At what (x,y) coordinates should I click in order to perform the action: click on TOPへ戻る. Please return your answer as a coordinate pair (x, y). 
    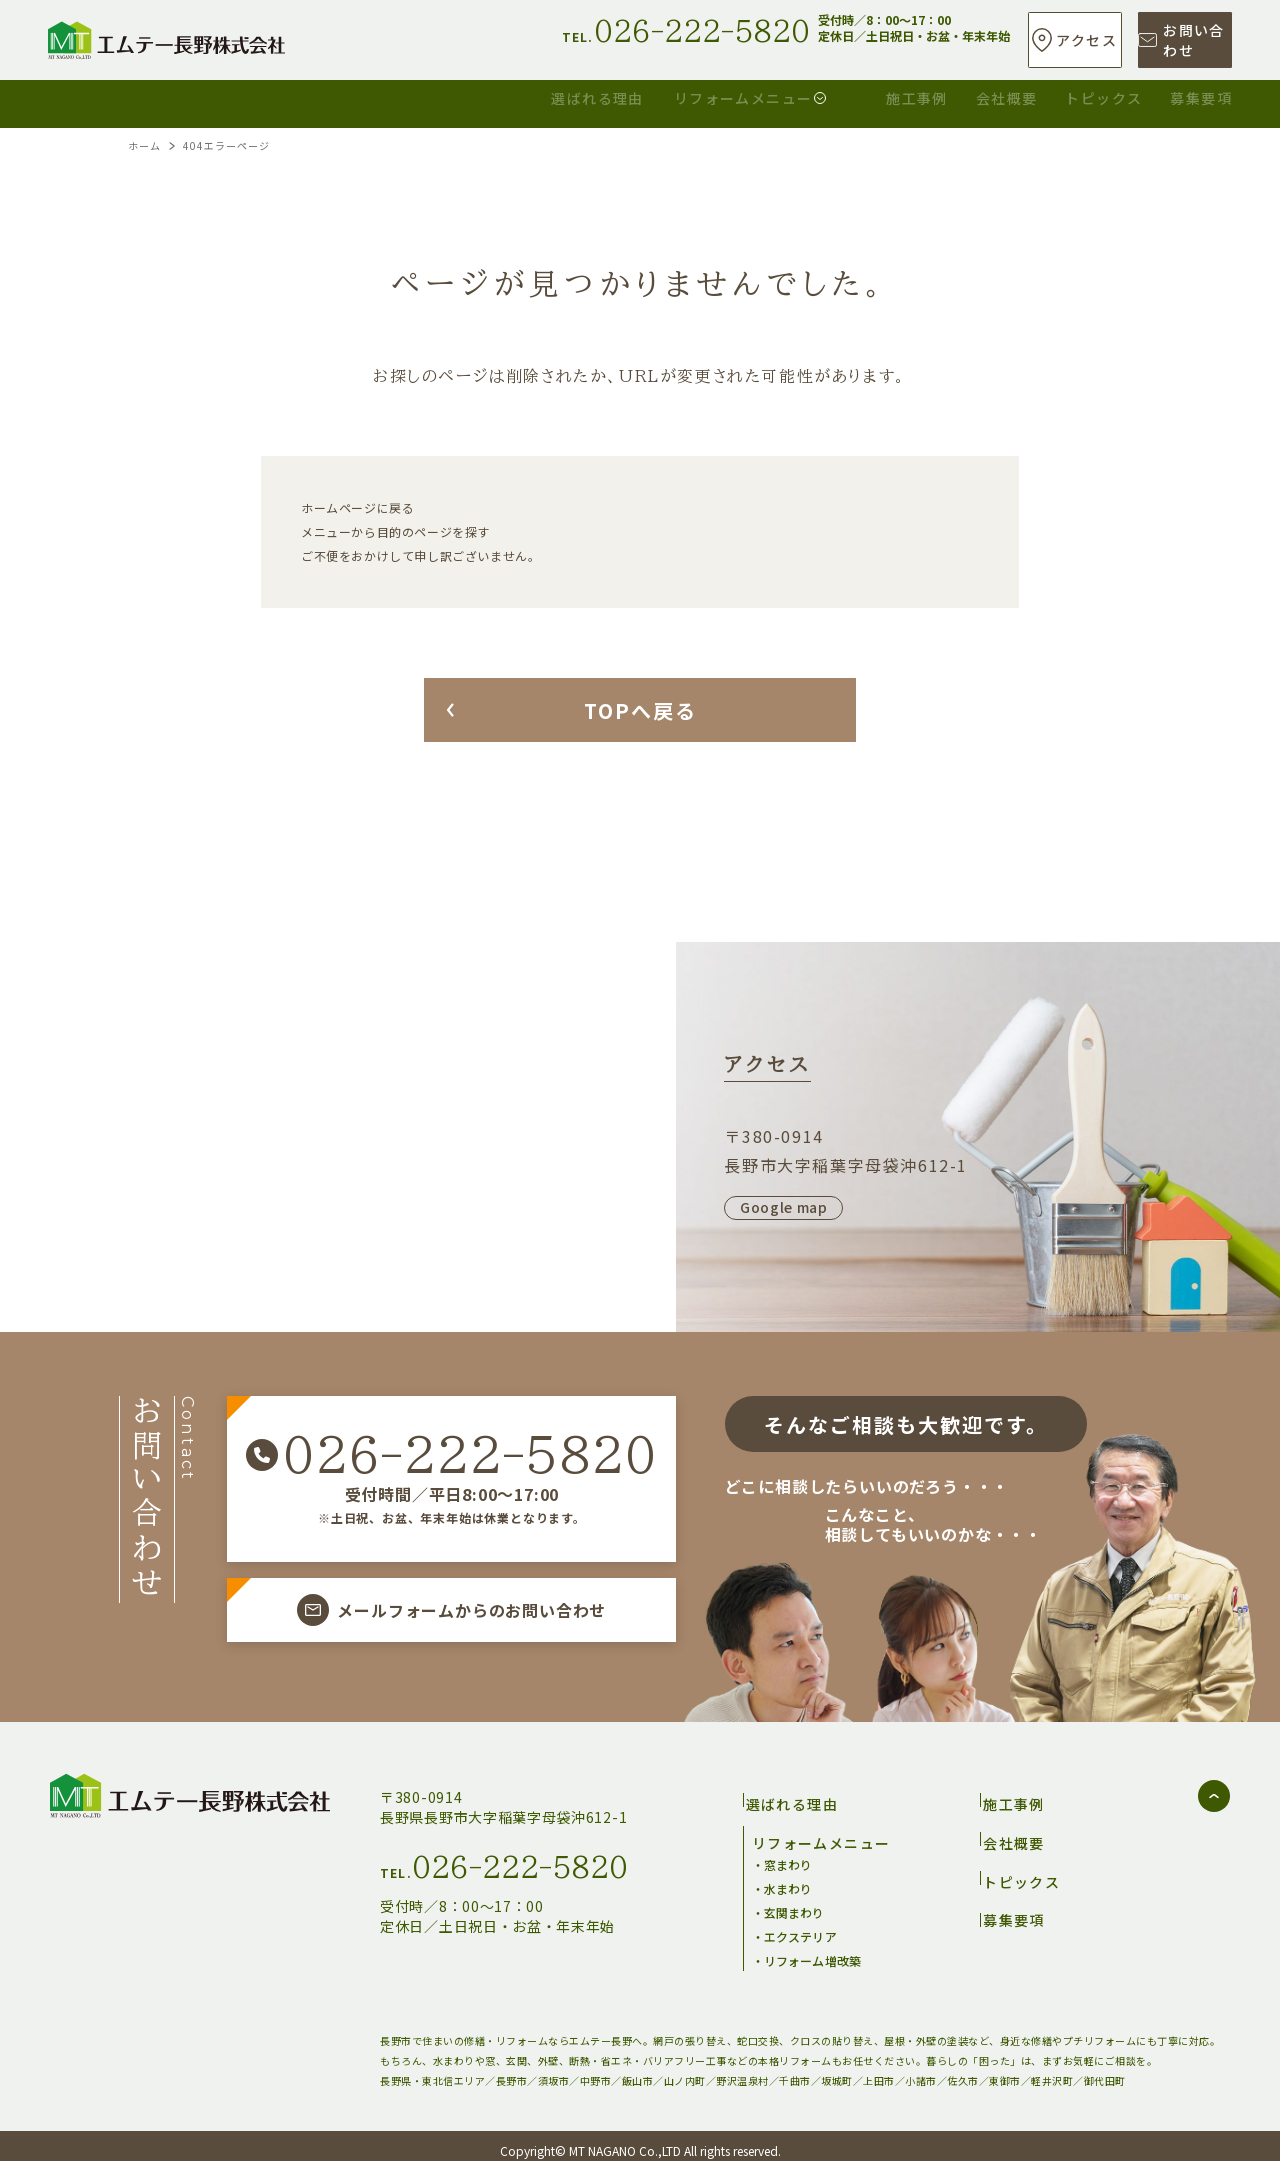
    Looking at the image, I should click on (640, 710).